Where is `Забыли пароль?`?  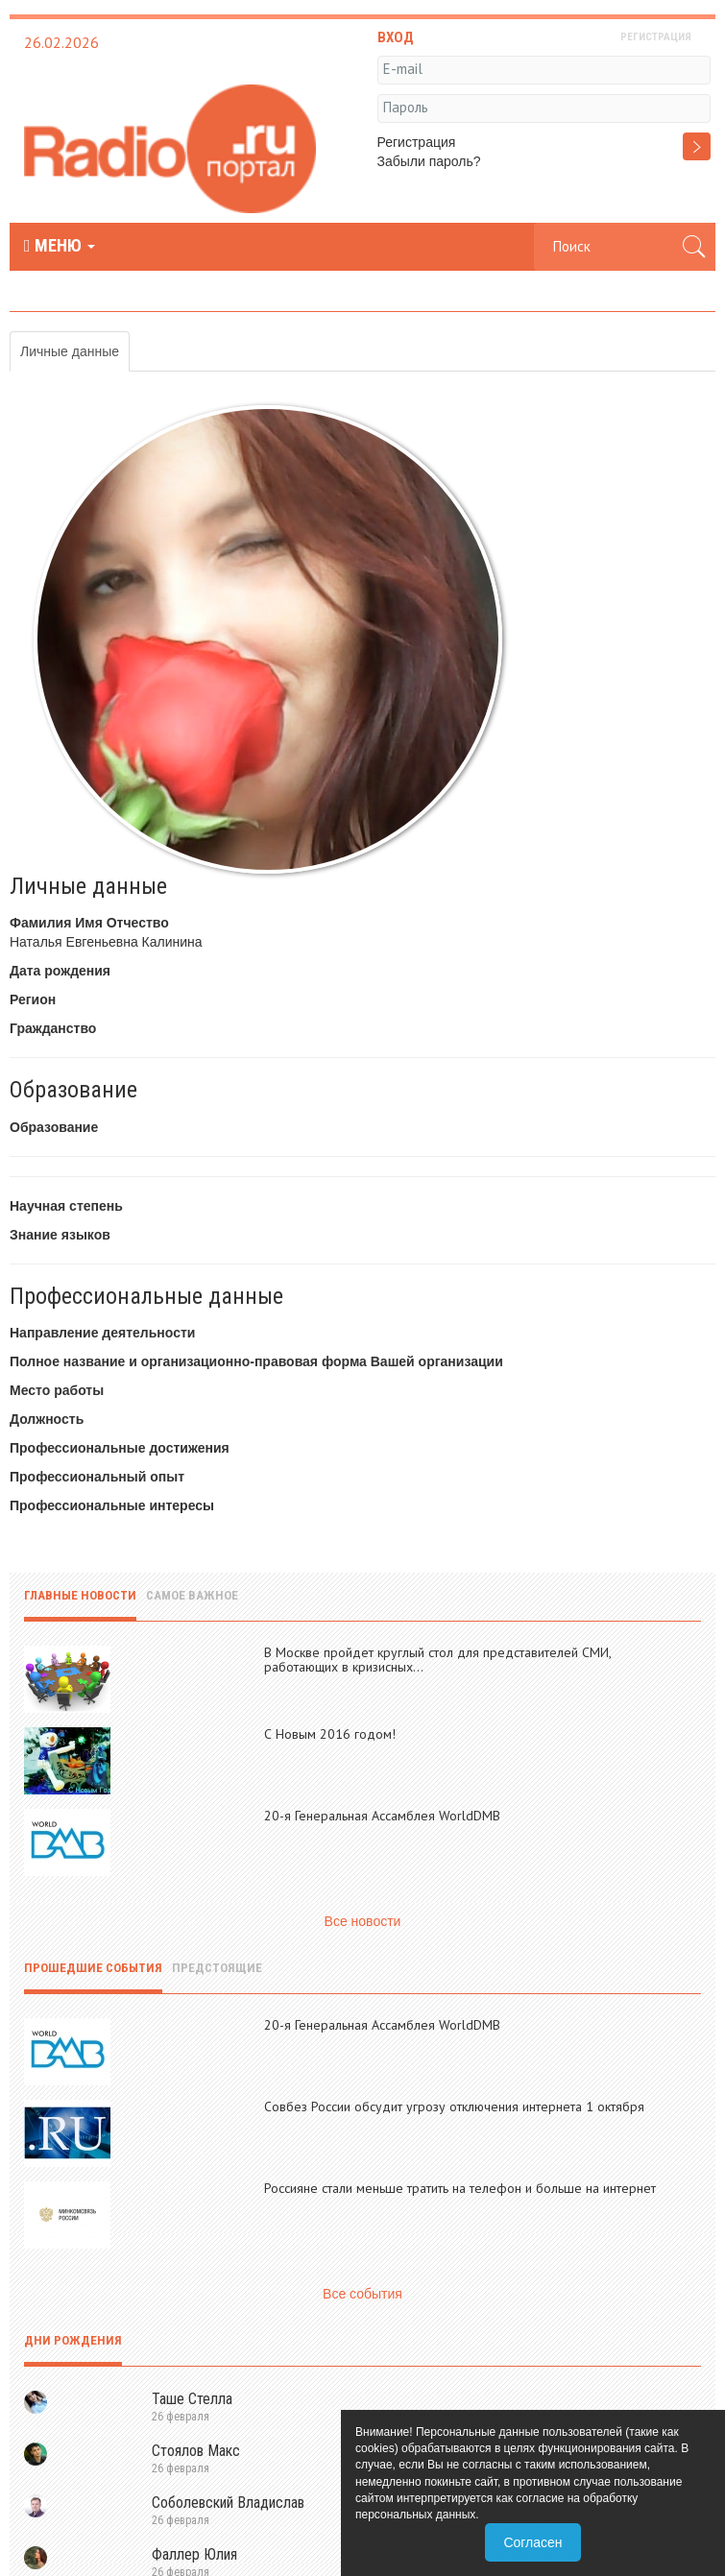 Забыли пароль? is located at coordinates (429, 161).